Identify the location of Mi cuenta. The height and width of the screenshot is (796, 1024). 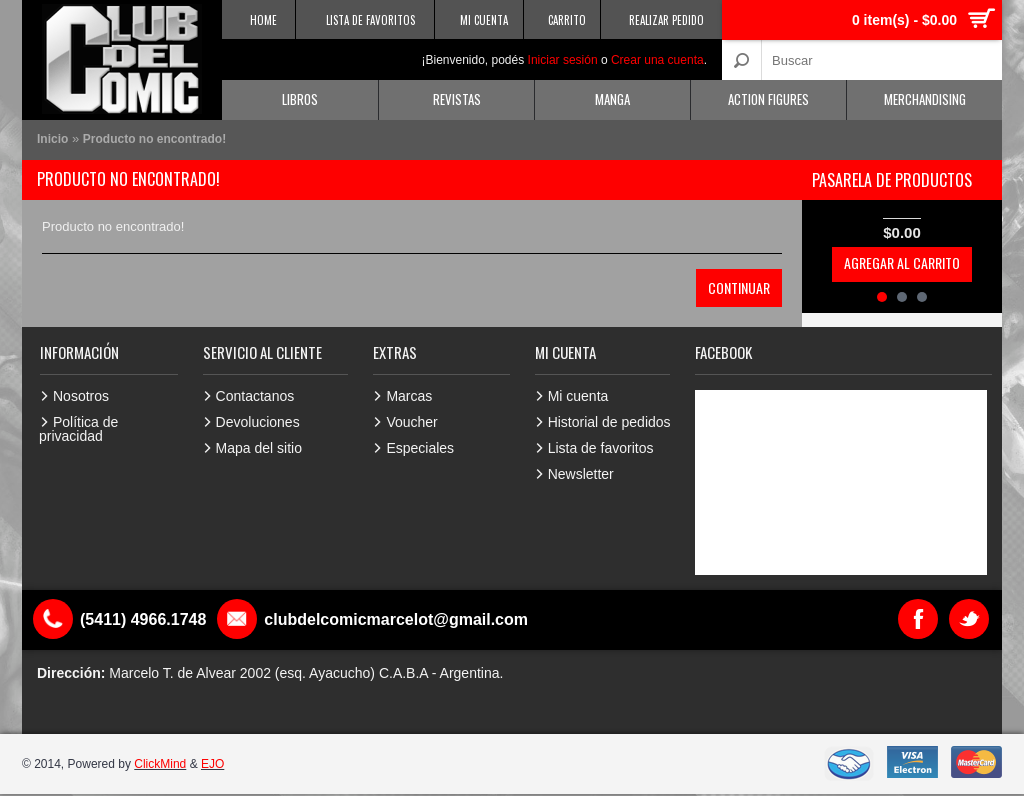
(578, 396).